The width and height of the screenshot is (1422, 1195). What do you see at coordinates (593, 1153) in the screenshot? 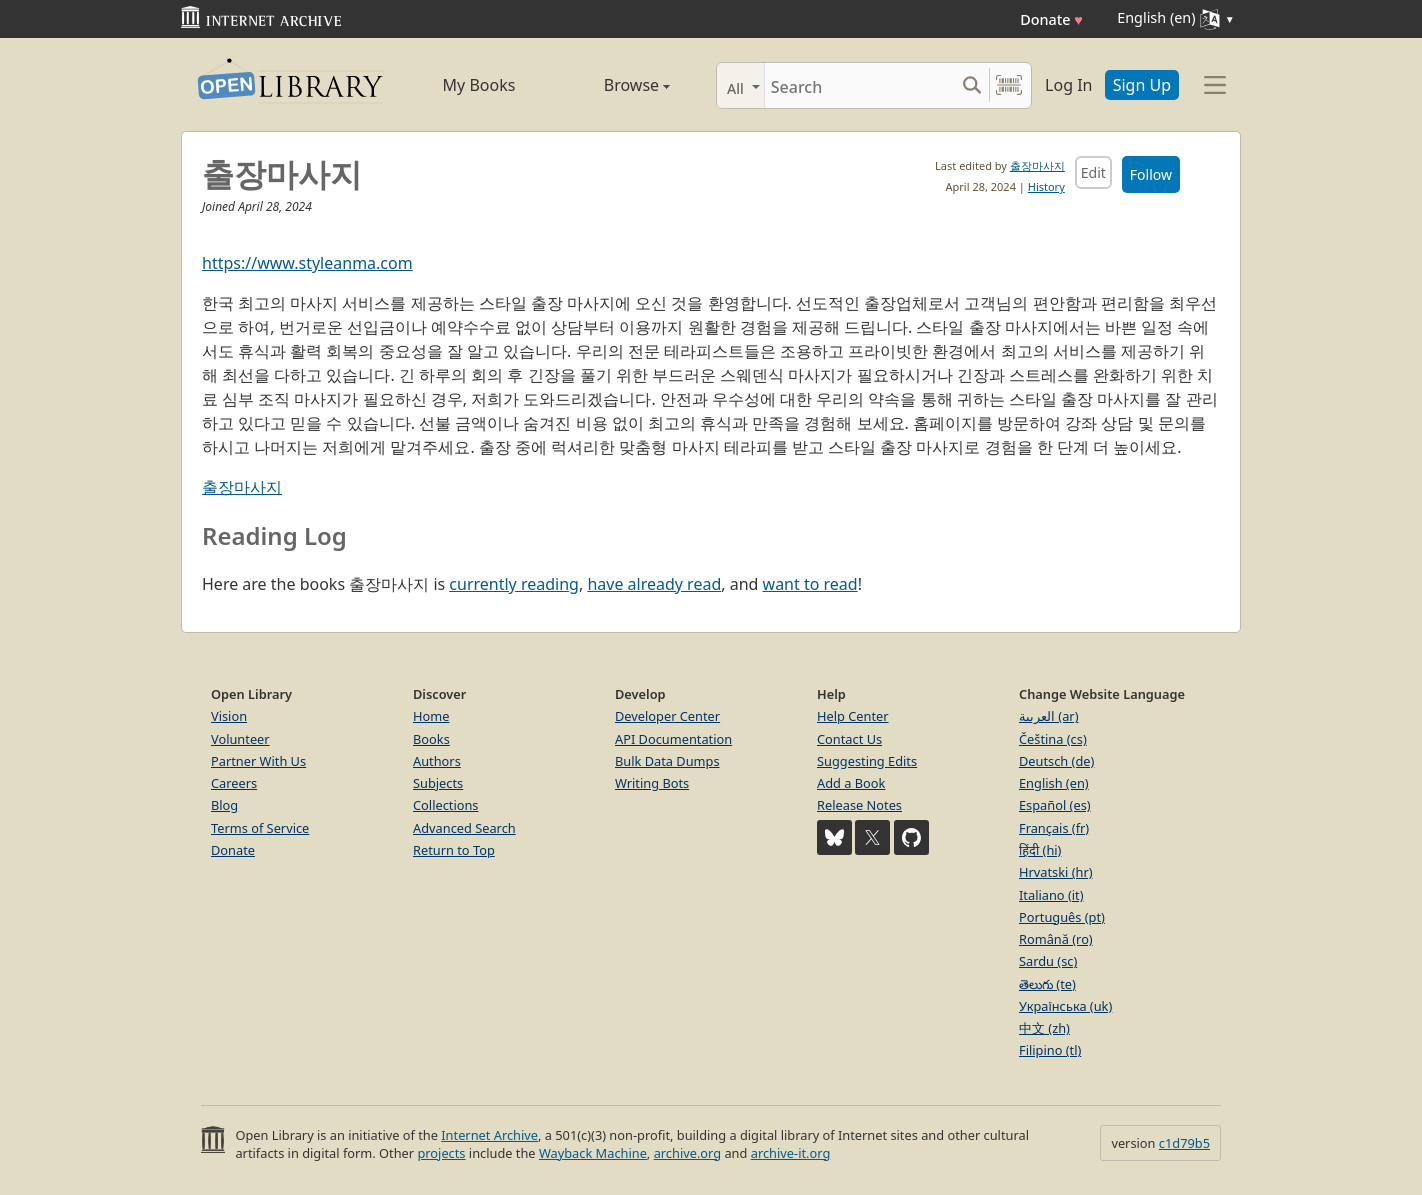
I see `Wayback Machine` at bounding box center [593, 1153].